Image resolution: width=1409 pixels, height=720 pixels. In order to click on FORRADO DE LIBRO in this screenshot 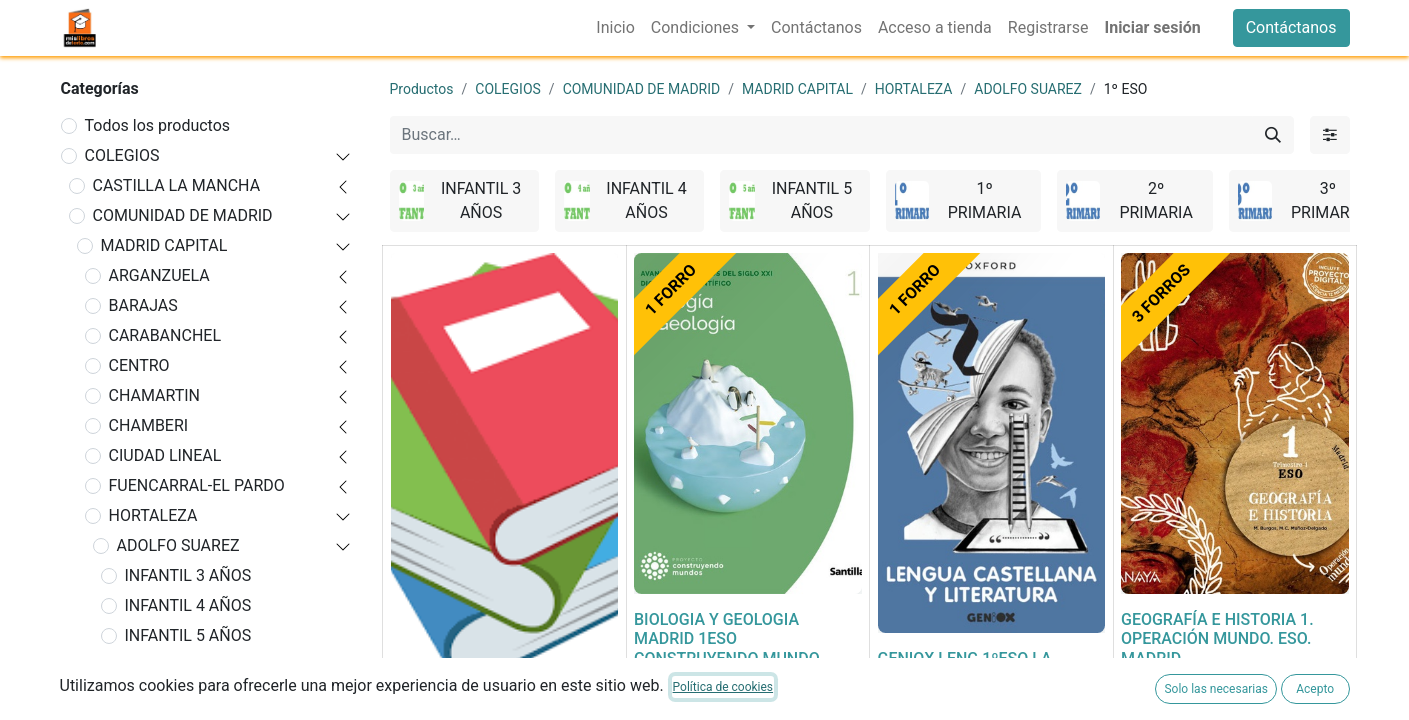, I will do `click(463, 708)`.